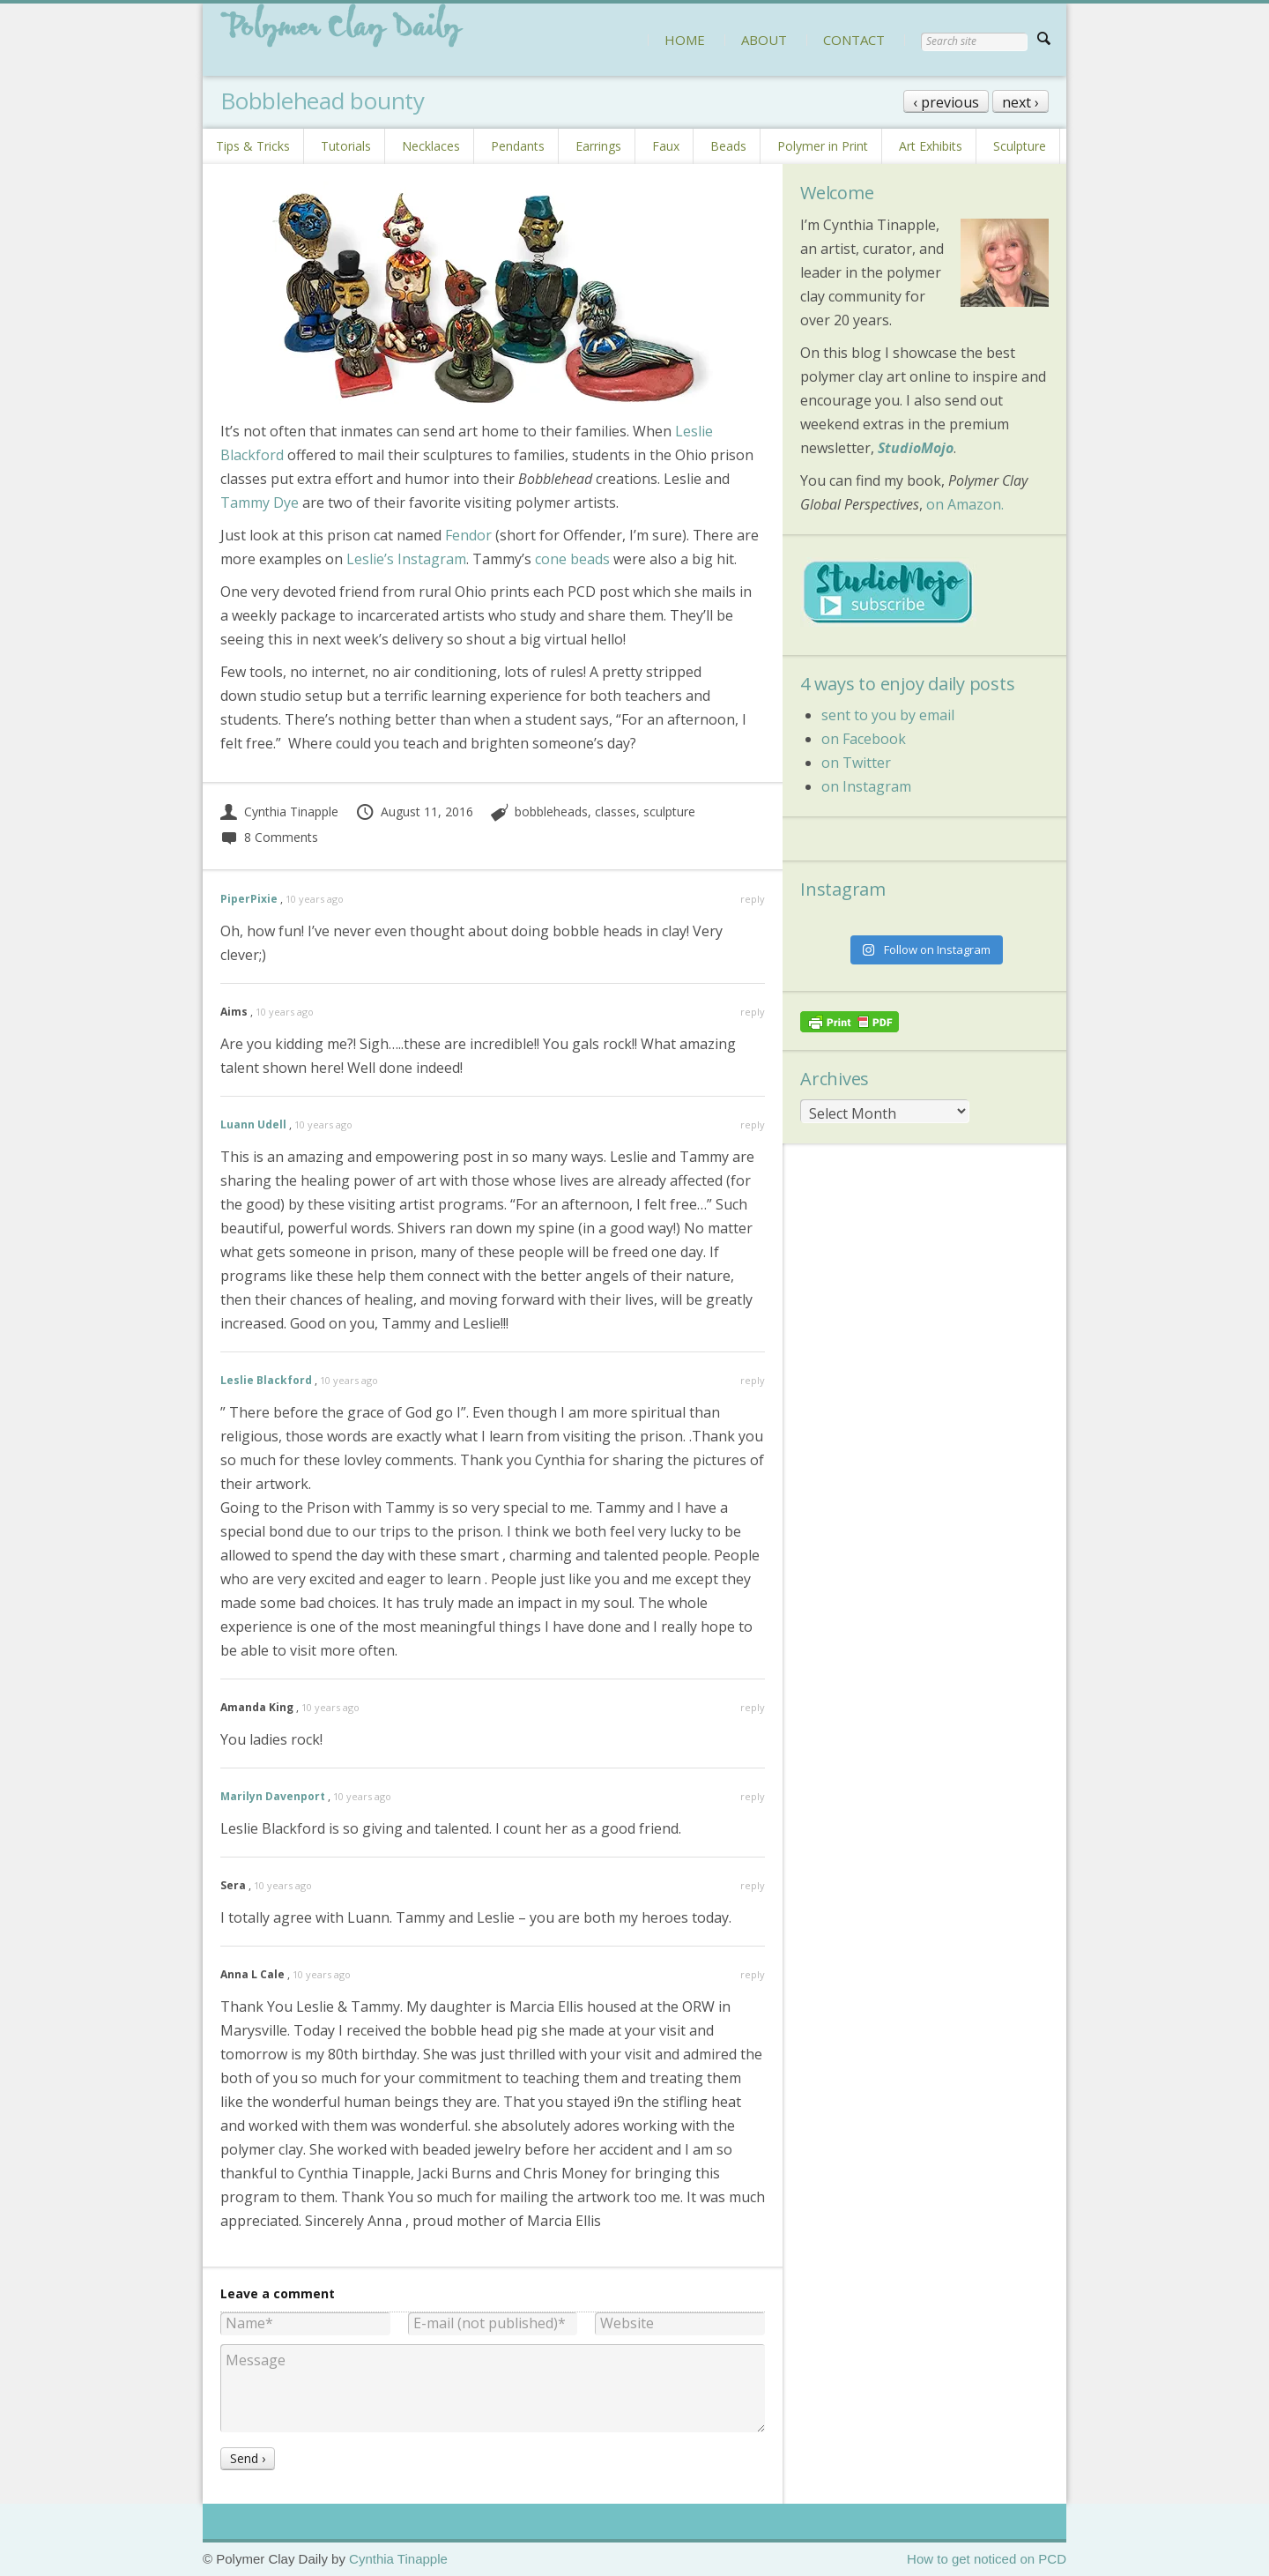 This screenshot has width=1269, height=2576. Describe the element at coordinates (572, 559) in the screenshot. I see `cone beads` at that location.